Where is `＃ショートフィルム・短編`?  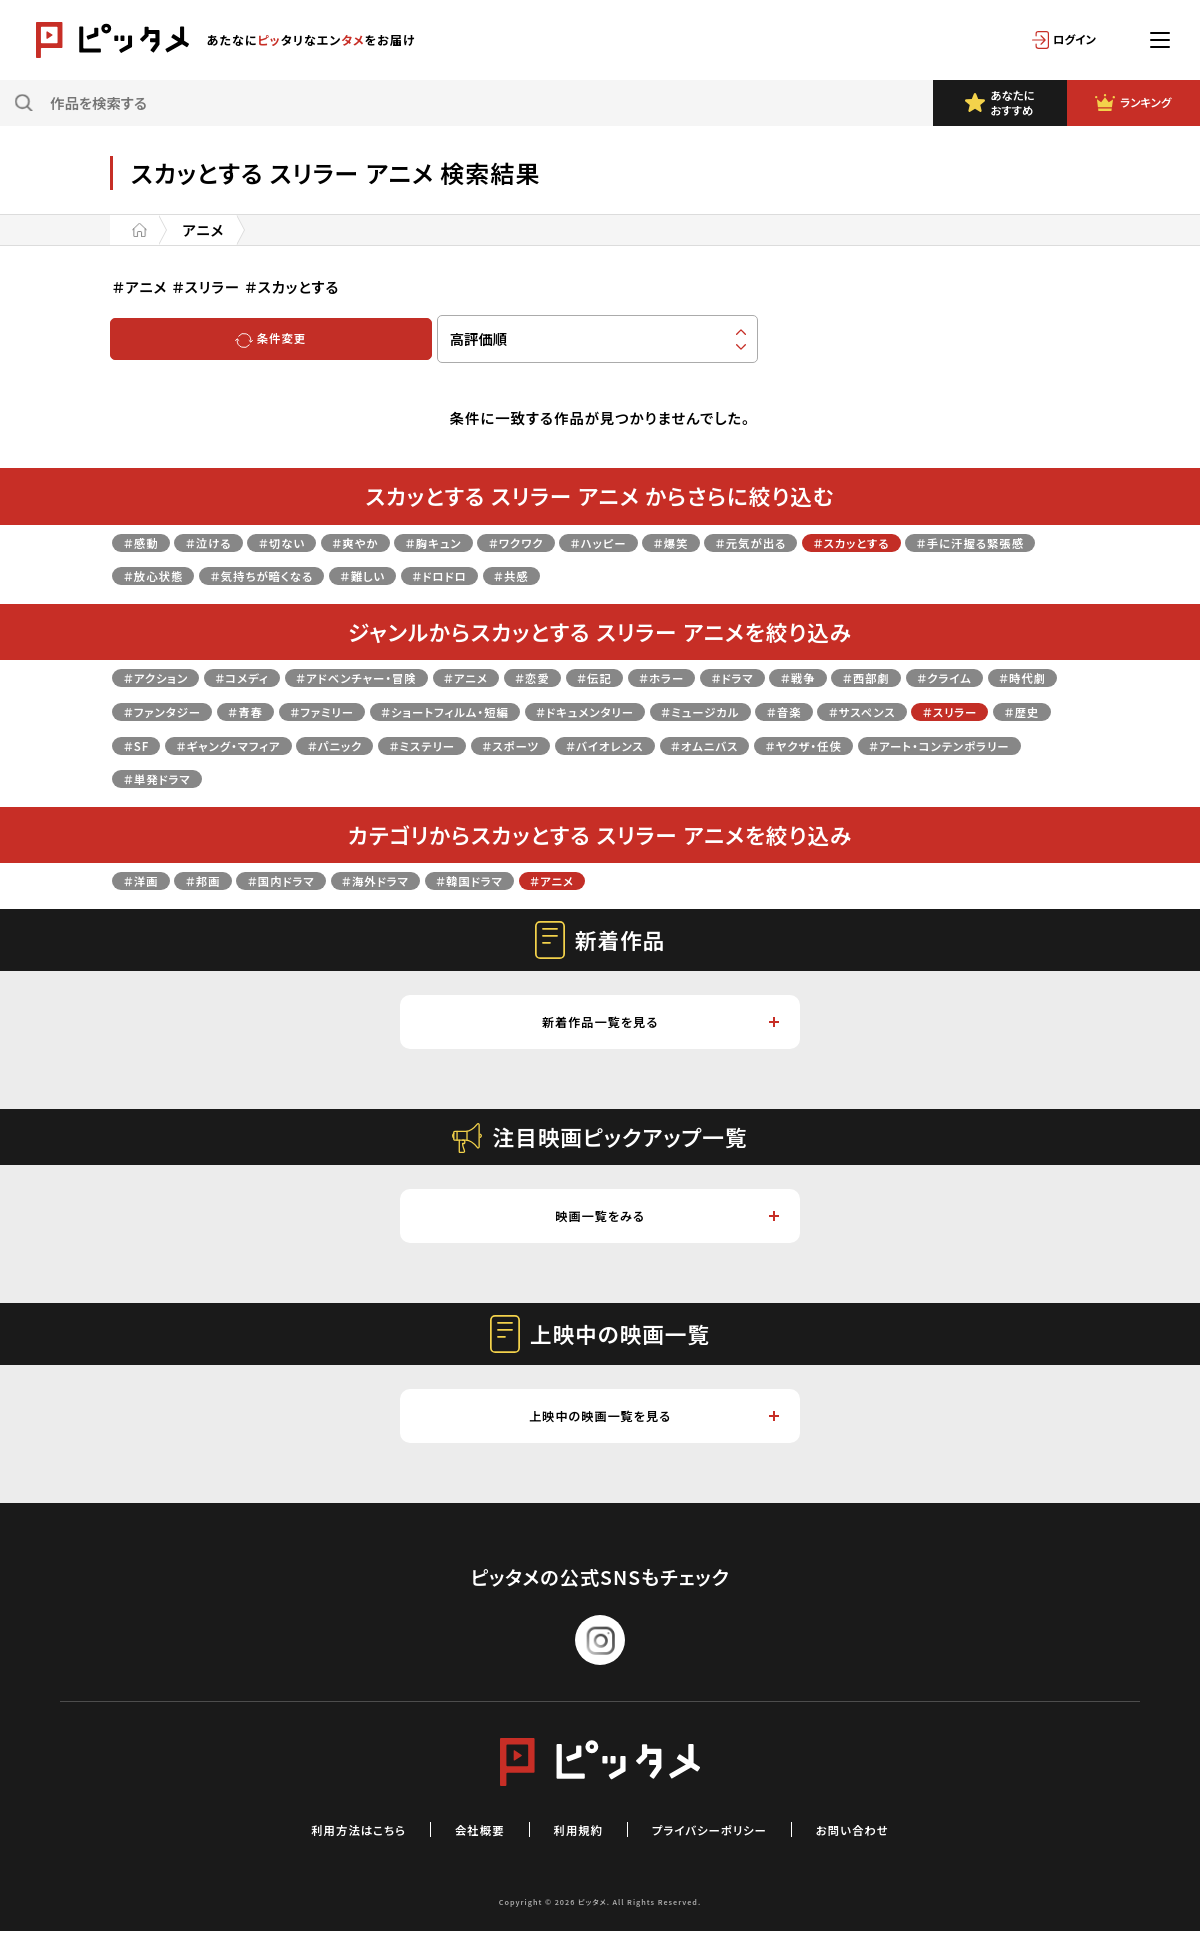 ＃ショートフィルム・短編 is located at coordinates (693, 710).